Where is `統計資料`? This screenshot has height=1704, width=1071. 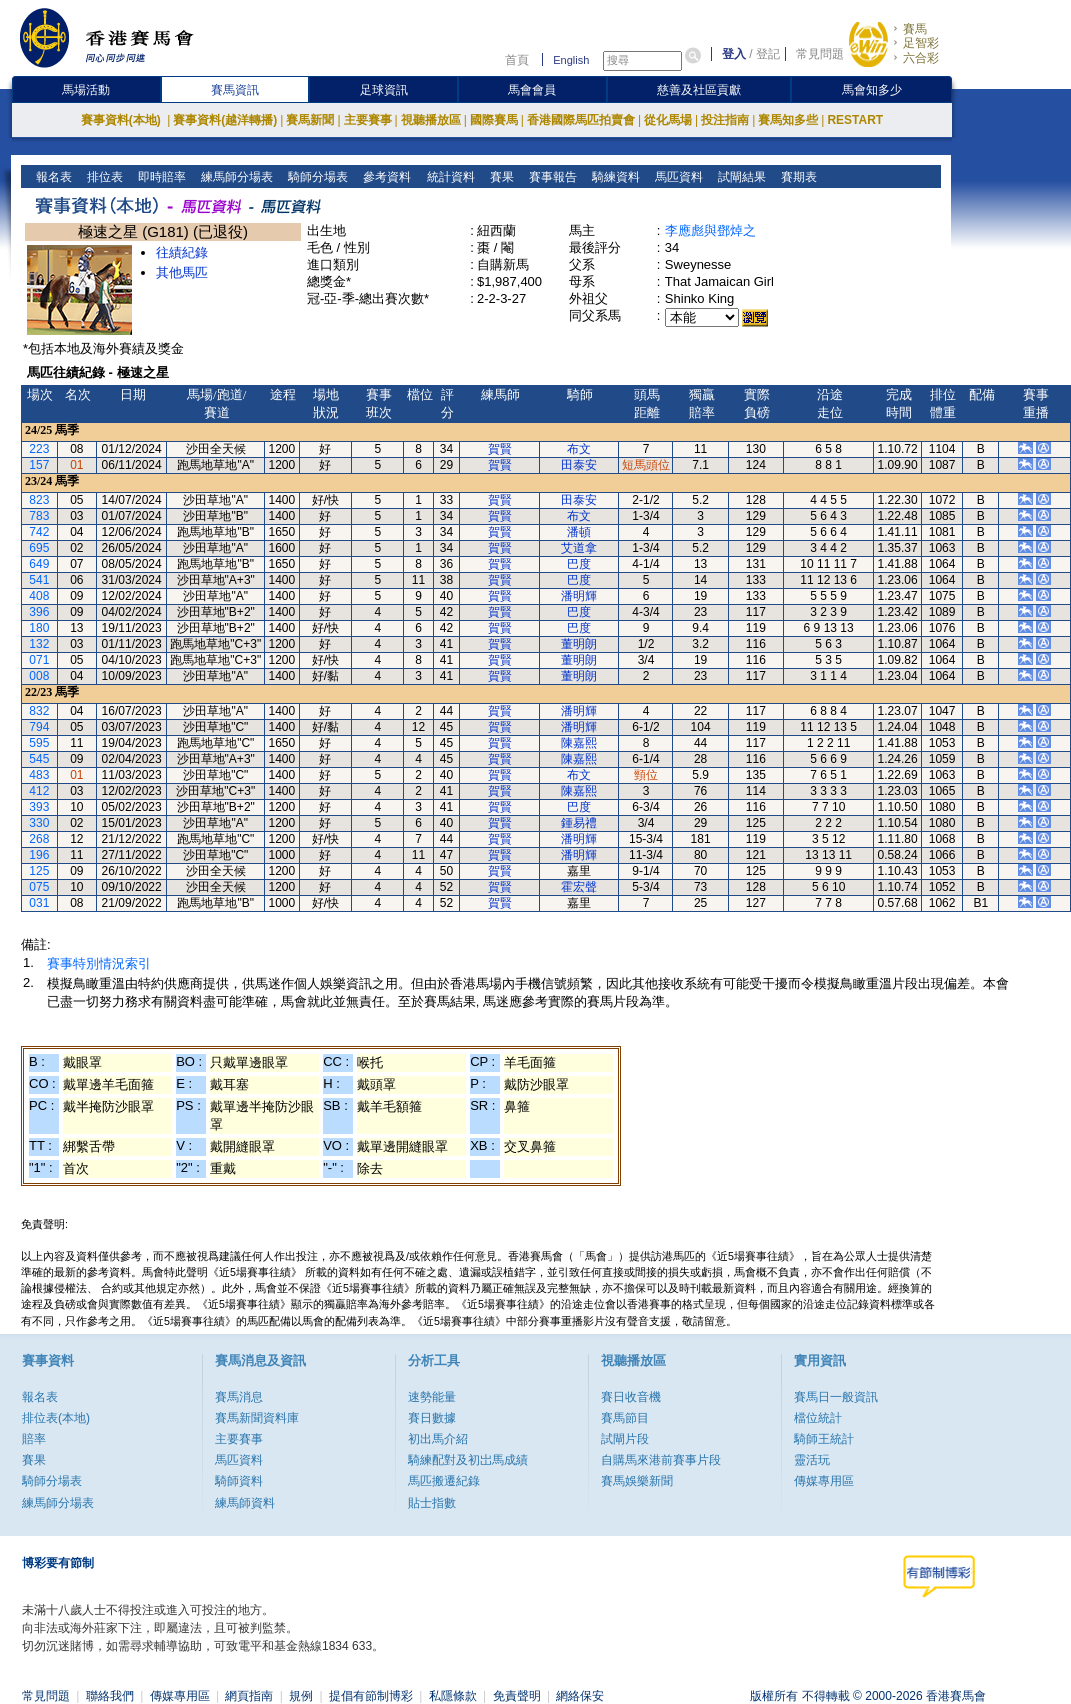
統計資料 is located at coordinates (448, 177).